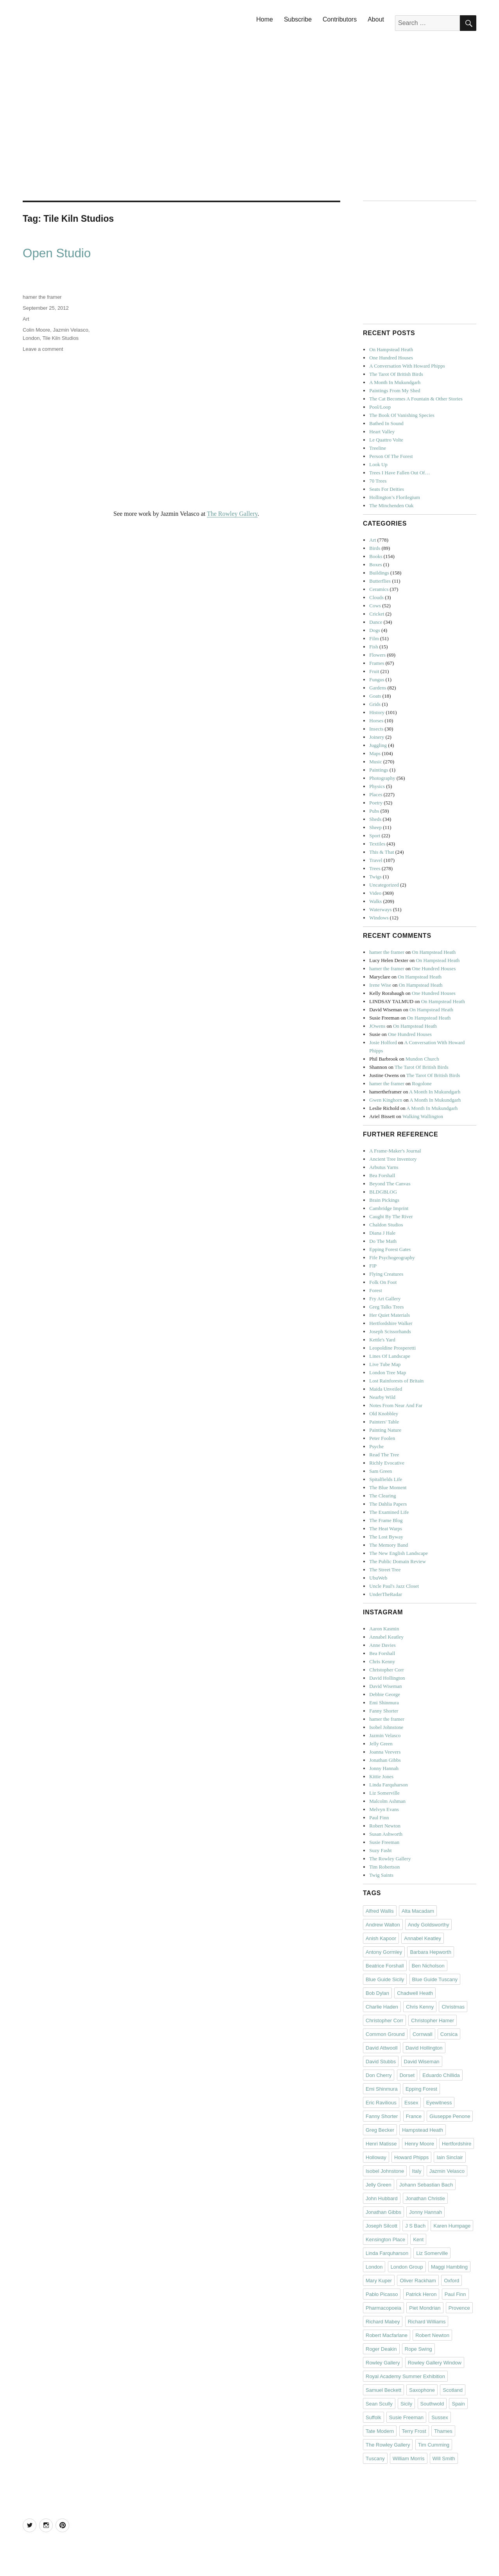 The height and width of the screenshot is (2576, 499). Describe the element at coordinates (375, 819) in the screenshot. I see `Sheds` at that location.